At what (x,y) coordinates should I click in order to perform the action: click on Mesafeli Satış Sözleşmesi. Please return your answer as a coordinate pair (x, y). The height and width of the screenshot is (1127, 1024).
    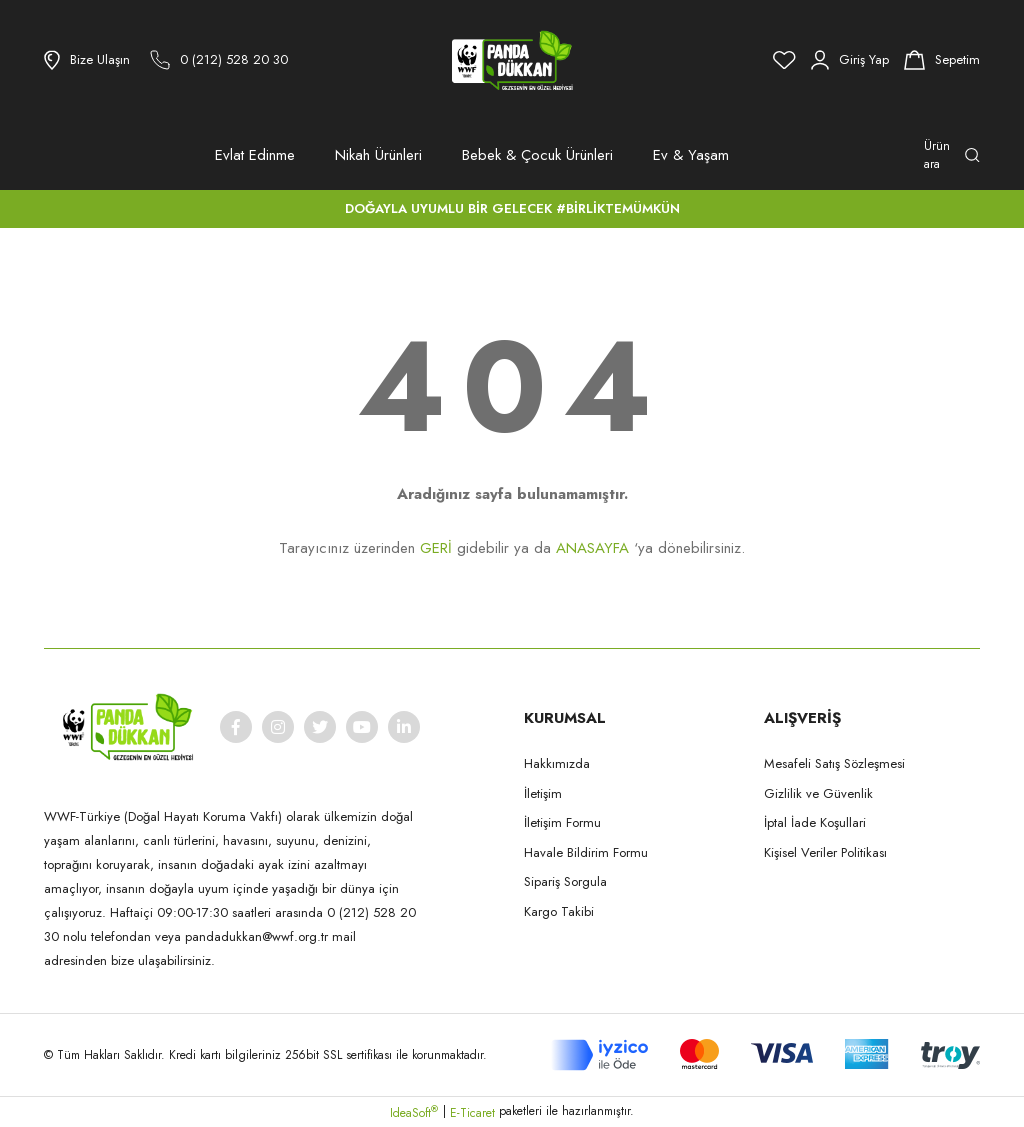
    Looking at the image, I should click on (834, 763).